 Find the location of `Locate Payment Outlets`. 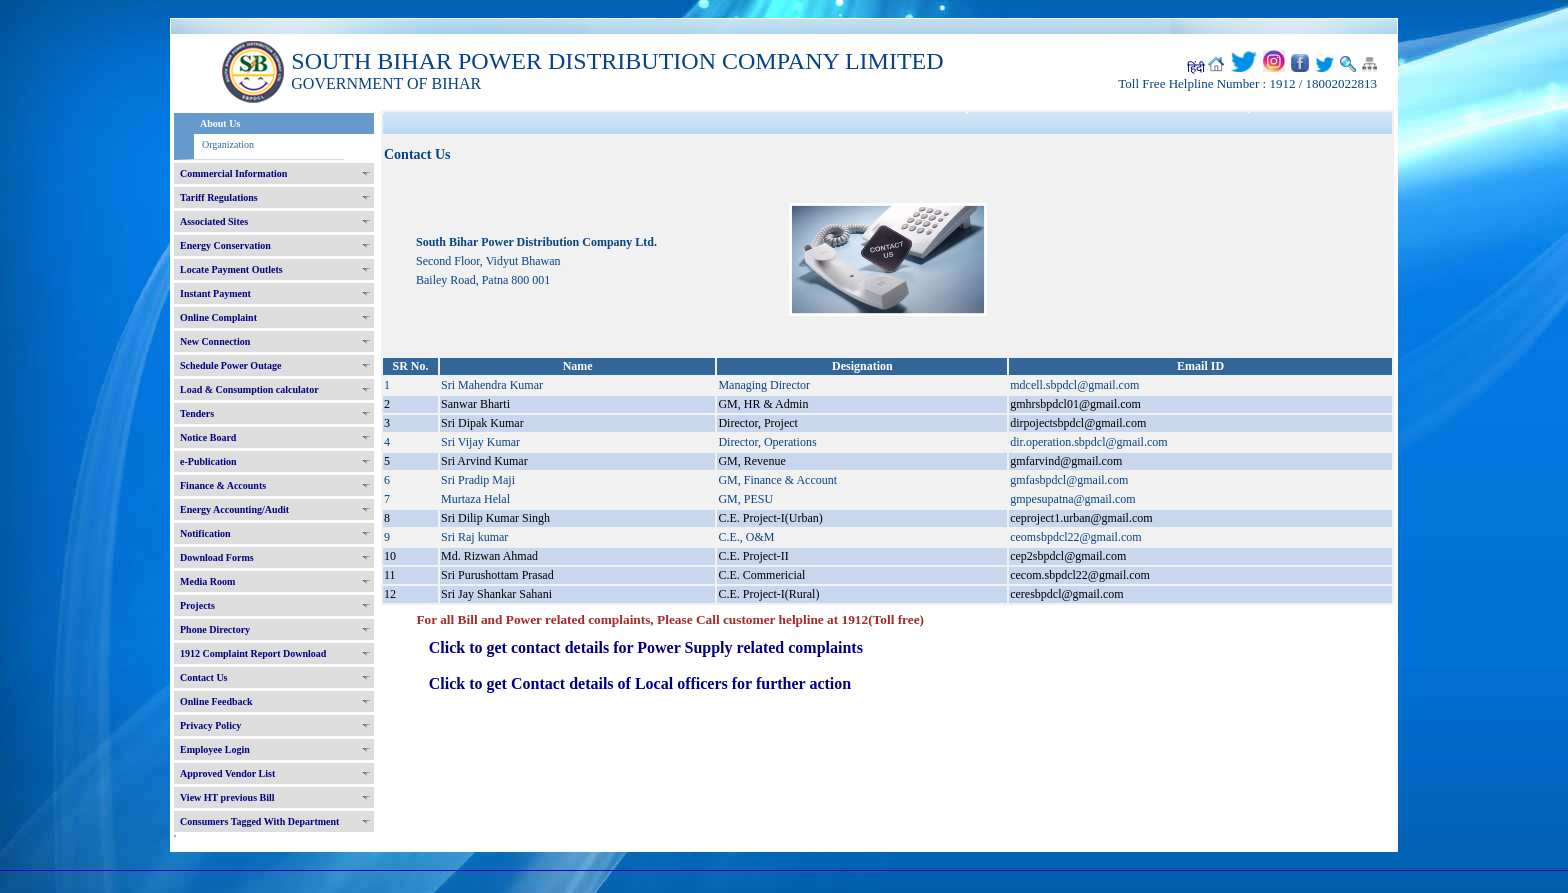

Locate Payment Outlets is located at coordinates (231, 269).